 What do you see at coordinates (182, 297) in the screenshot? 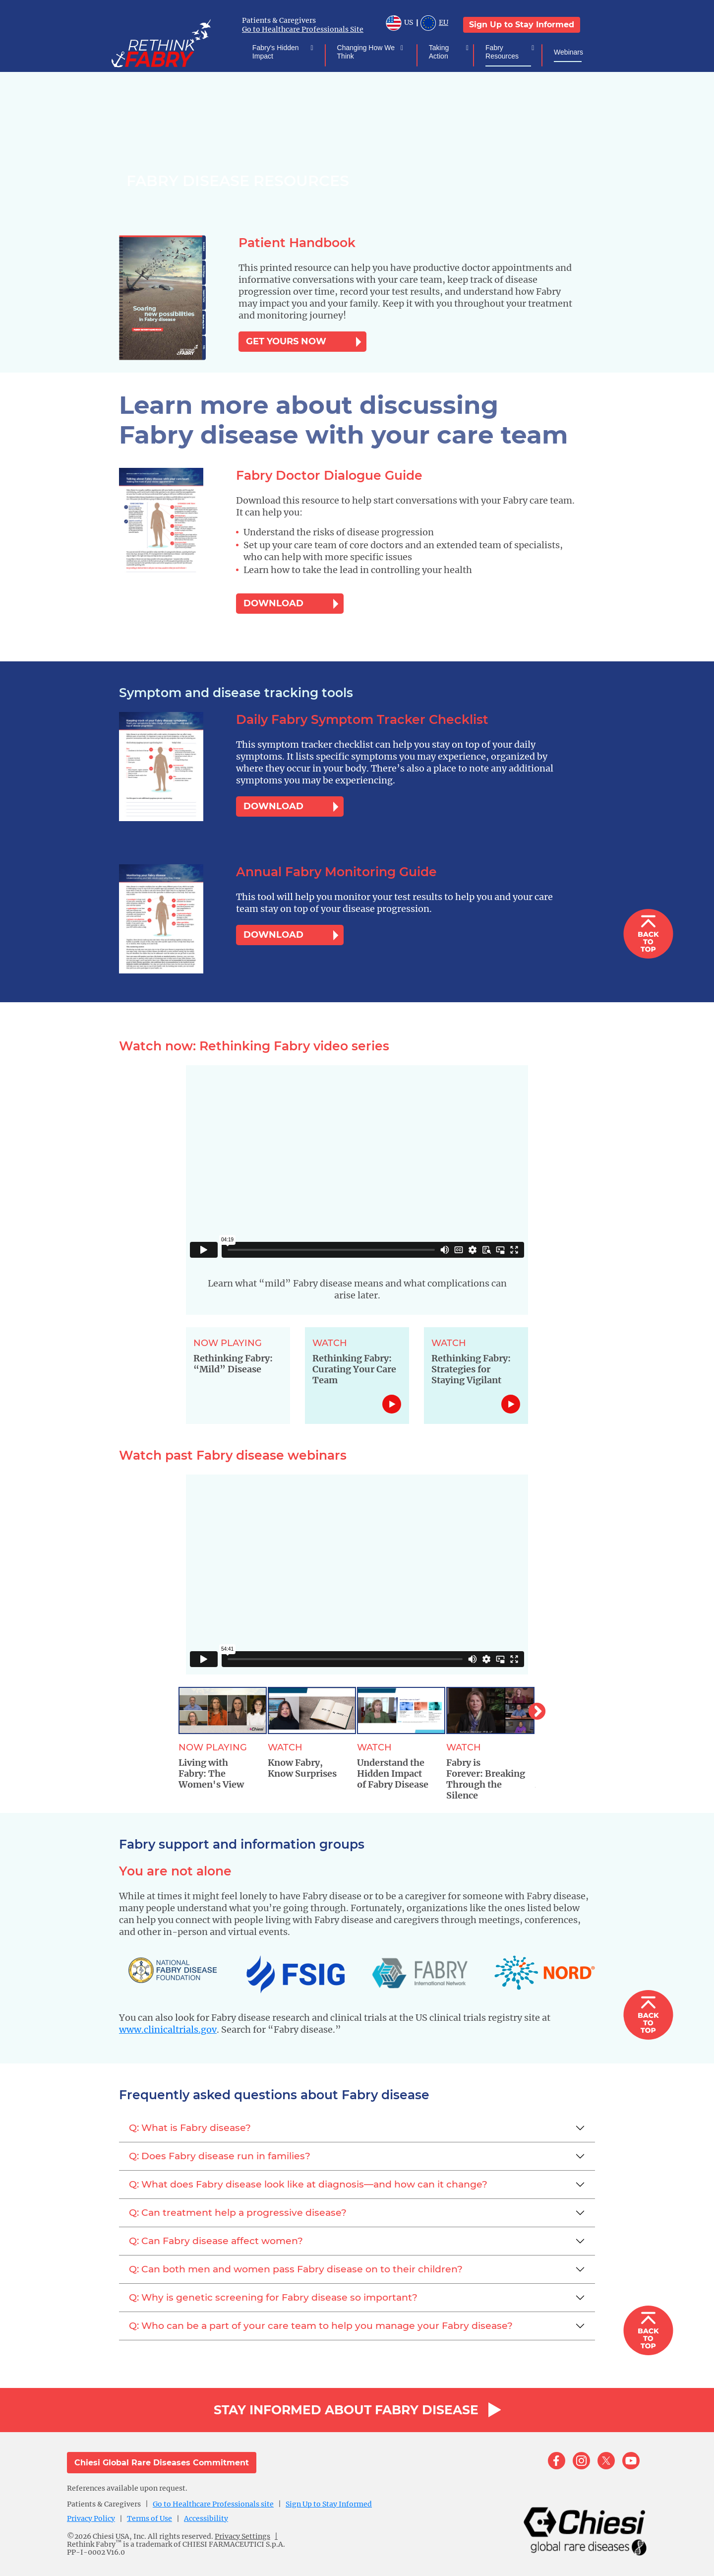
I see `[document-download]` at bounding box center [182, 297].